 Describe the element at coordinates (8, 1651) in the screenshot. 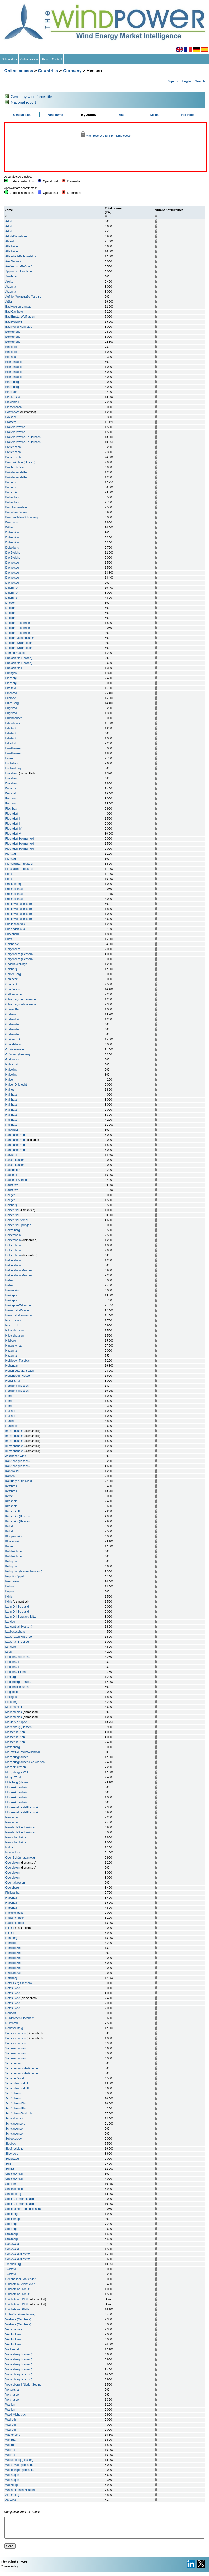

I see `Leun` at that location.